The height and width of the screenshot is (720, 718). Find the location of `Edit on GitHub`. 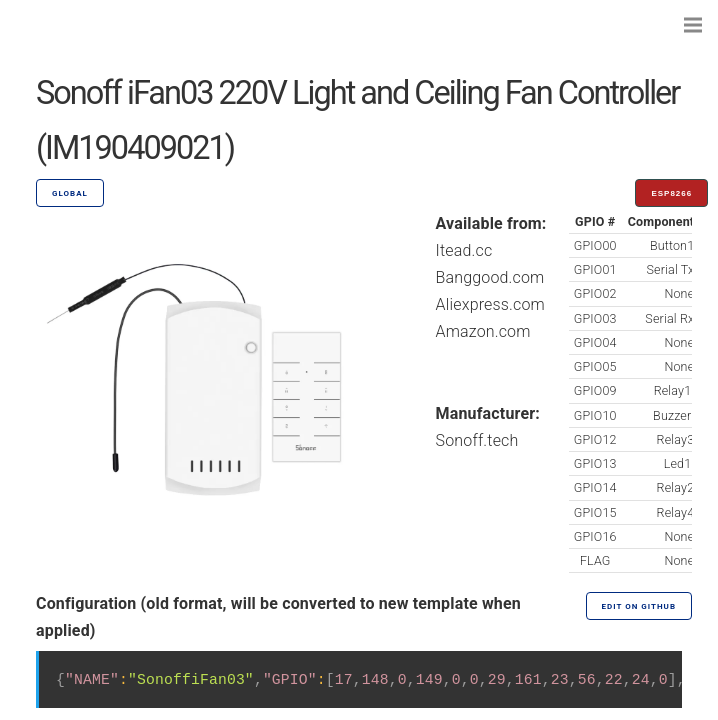

Edit on GitHub is located at coordinates (639, 606).